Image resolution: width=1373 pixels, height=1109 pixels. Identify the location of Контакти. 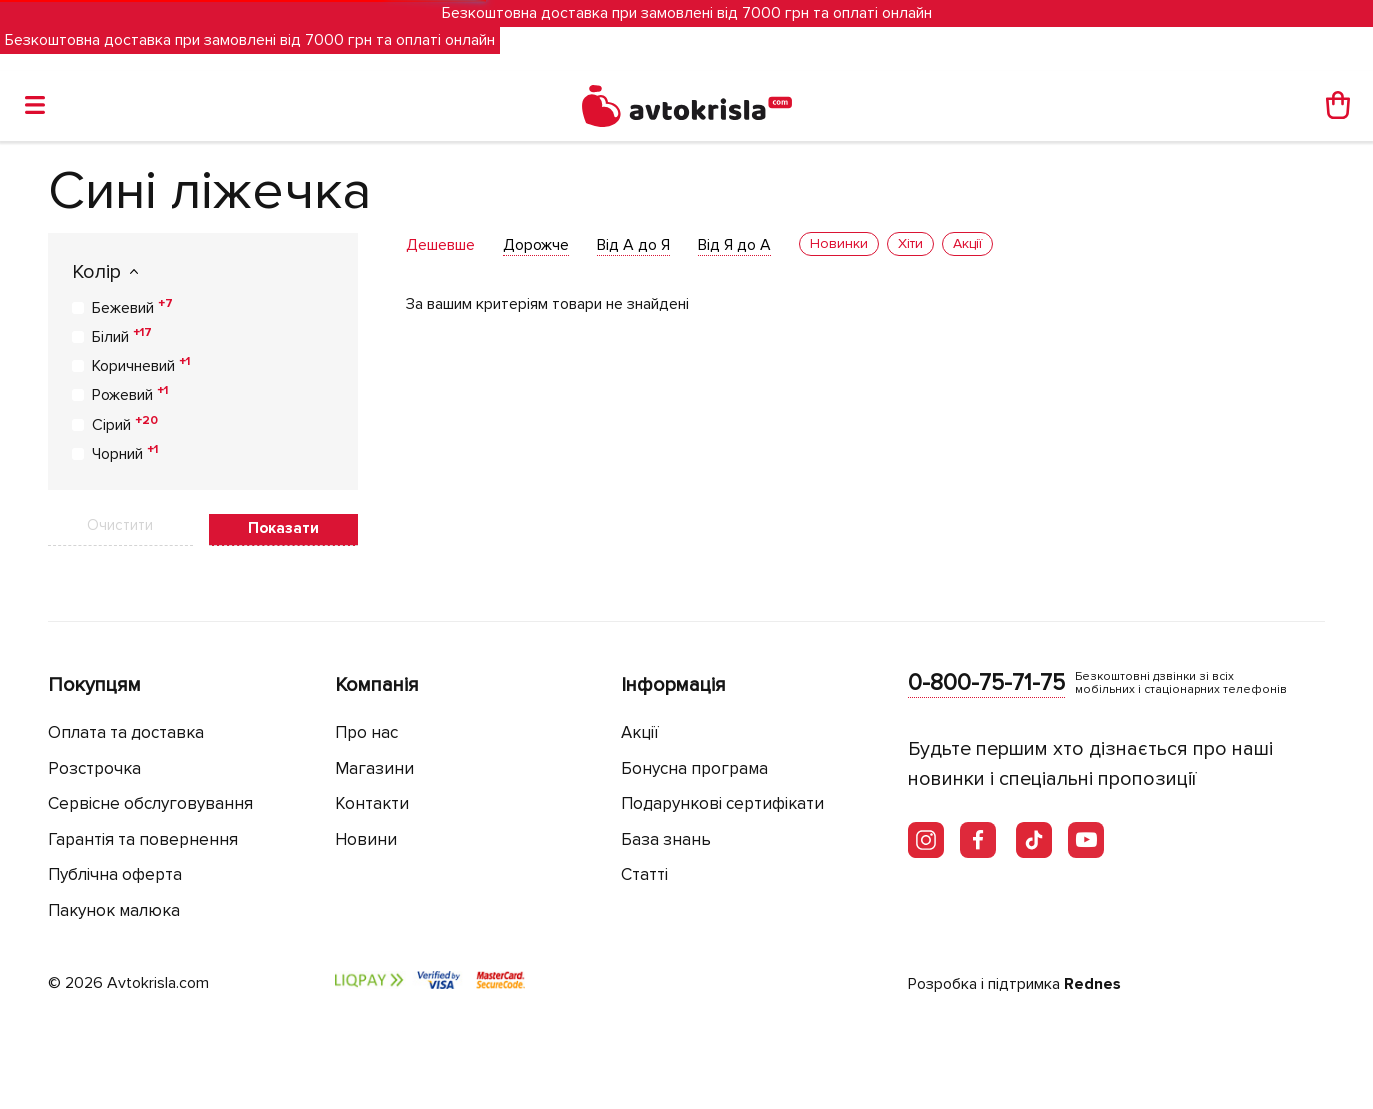
(372, 803).